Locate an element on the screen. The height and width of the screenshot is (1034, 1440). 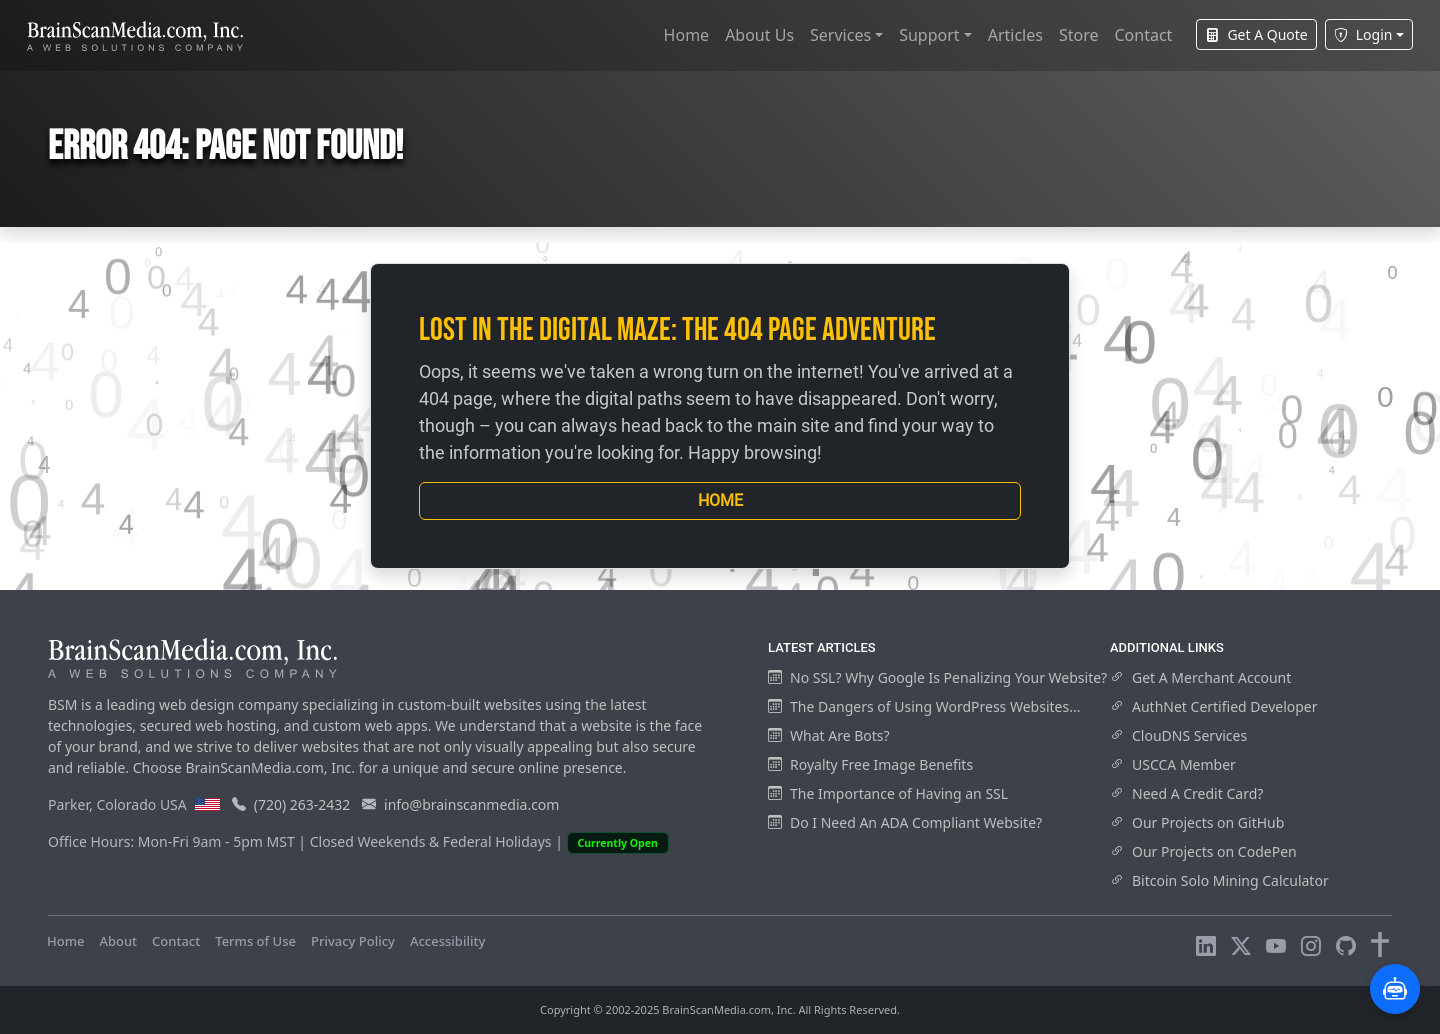
Articles is located at coordinates (1015, 35).